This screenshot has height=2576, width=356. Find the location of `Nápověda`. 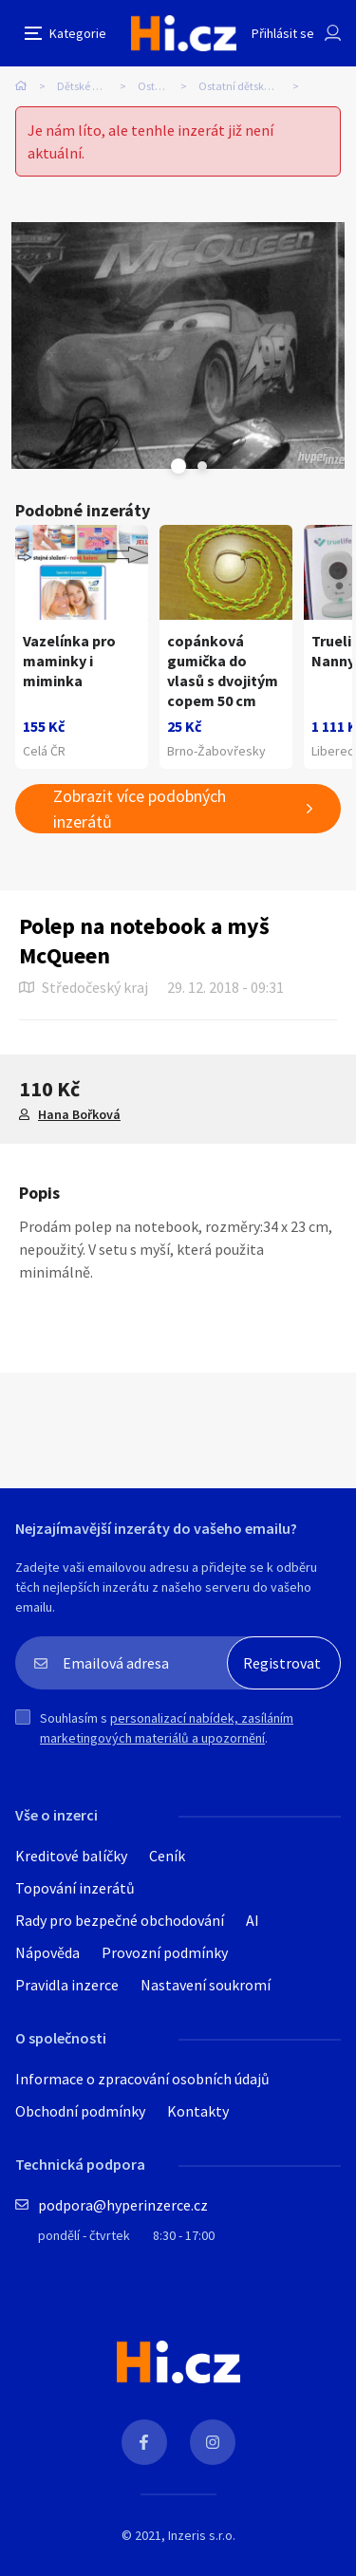

Nápověda is located at coordinates (47, 1952).